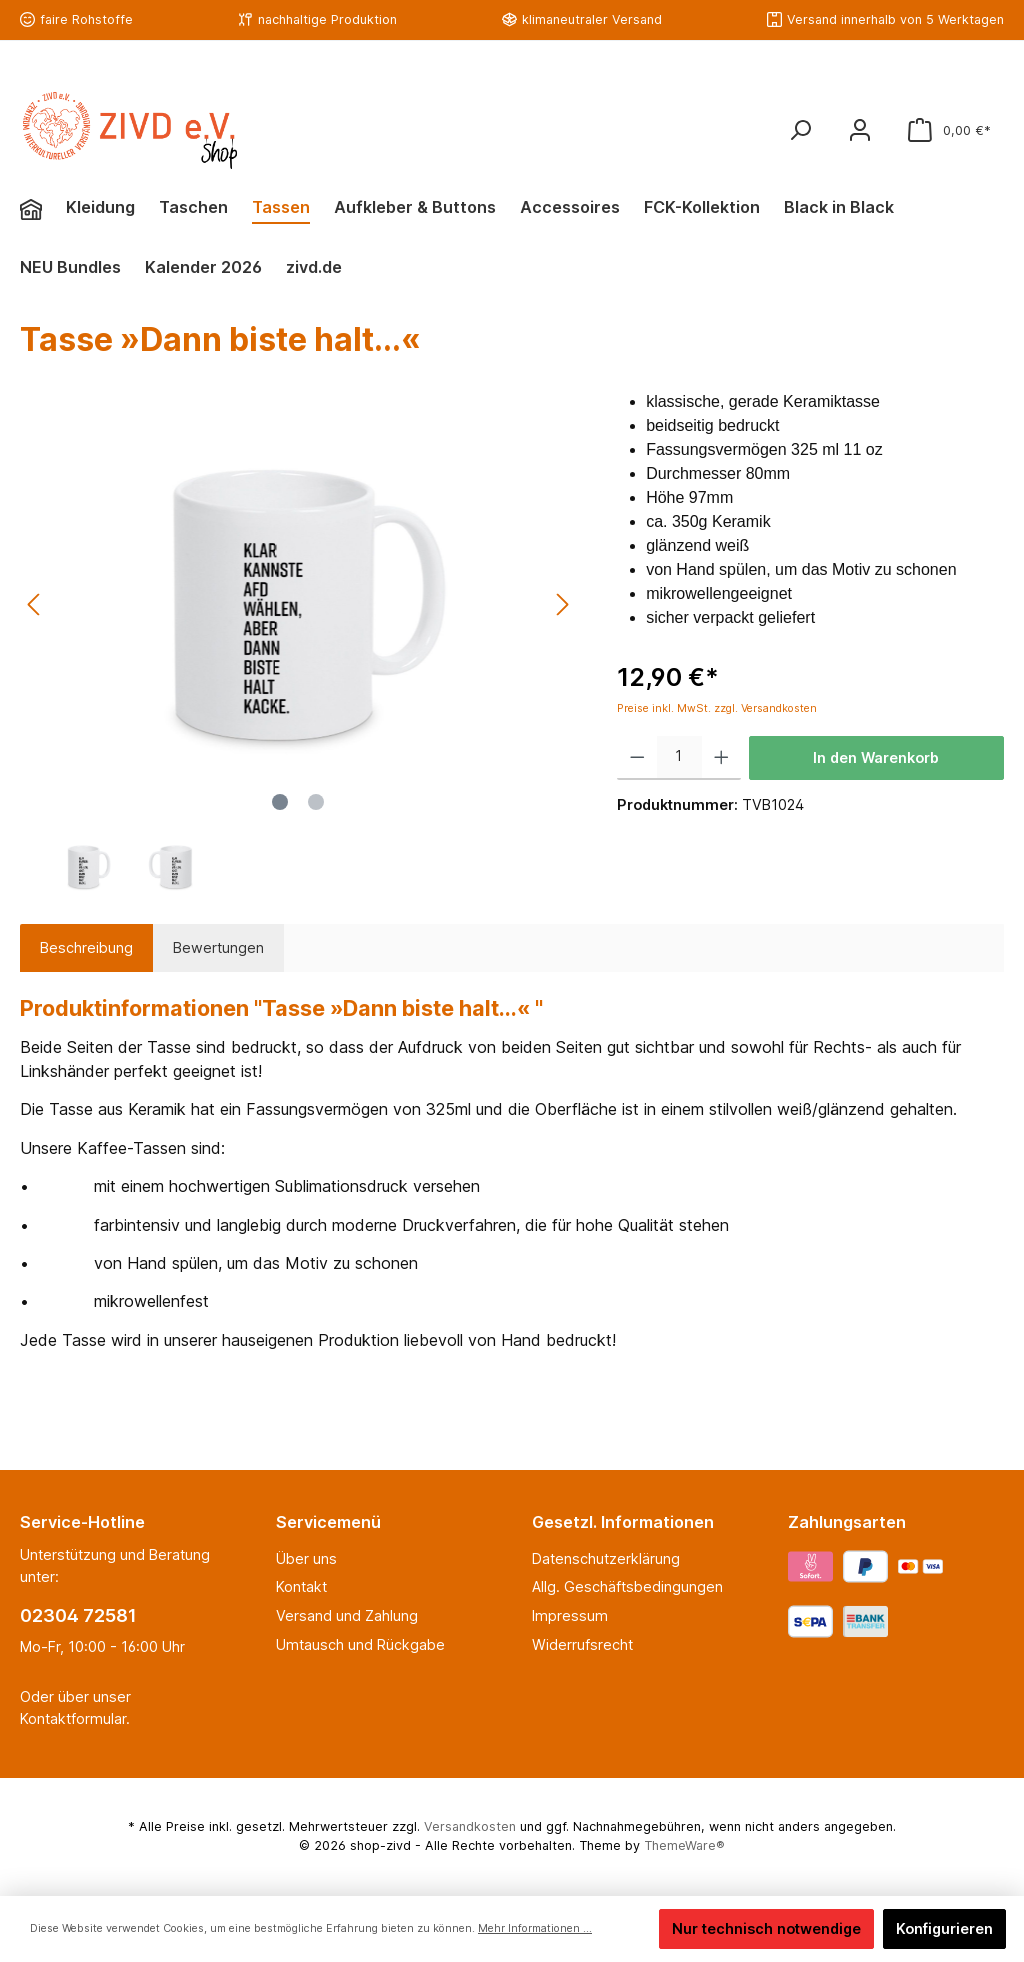 This screenshot has width=1024, height=1962. I want to click on Über uns, so click(306, 1558).